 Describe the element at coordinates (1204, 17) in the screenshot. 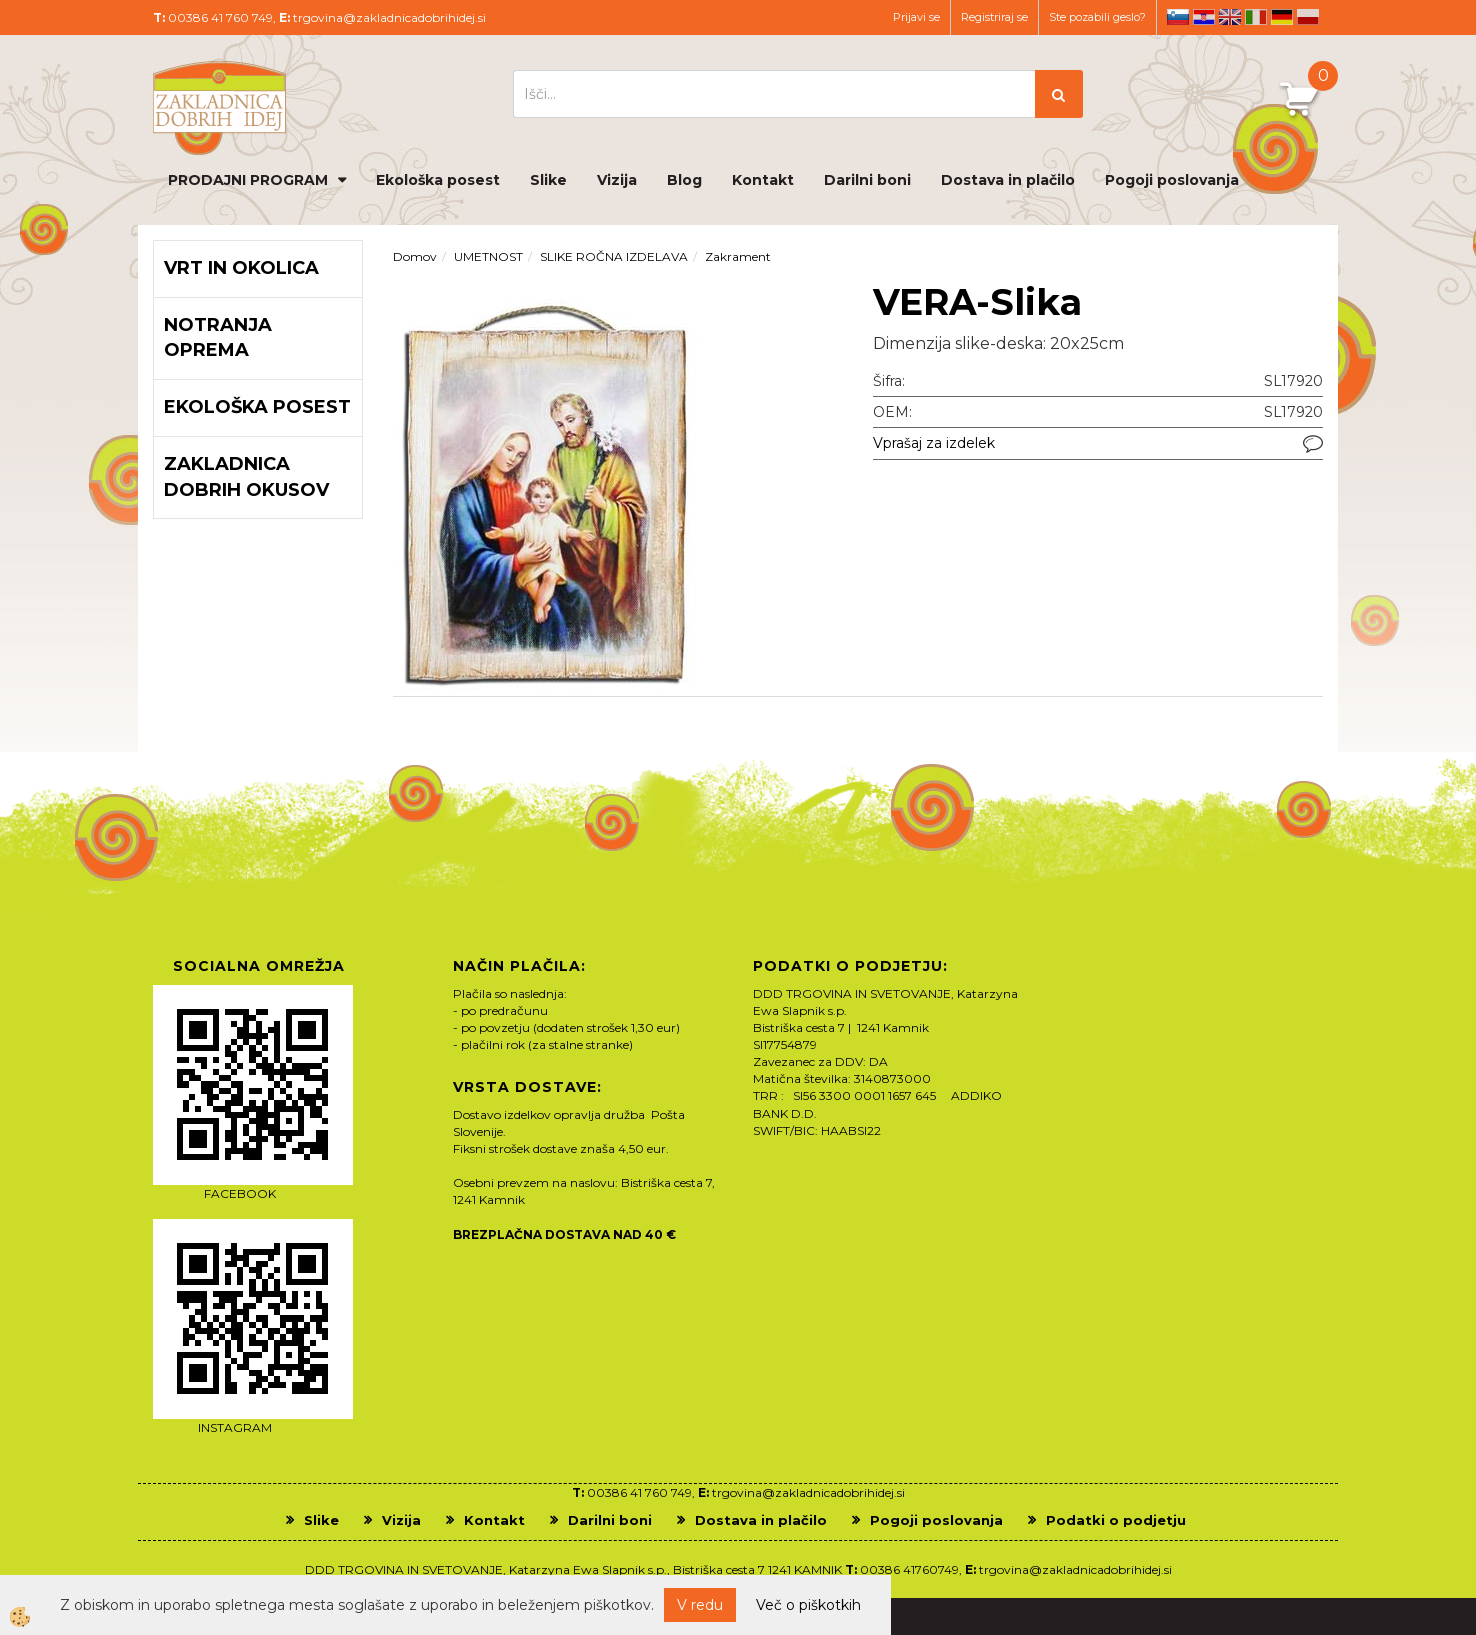

I see `hr` at that location.